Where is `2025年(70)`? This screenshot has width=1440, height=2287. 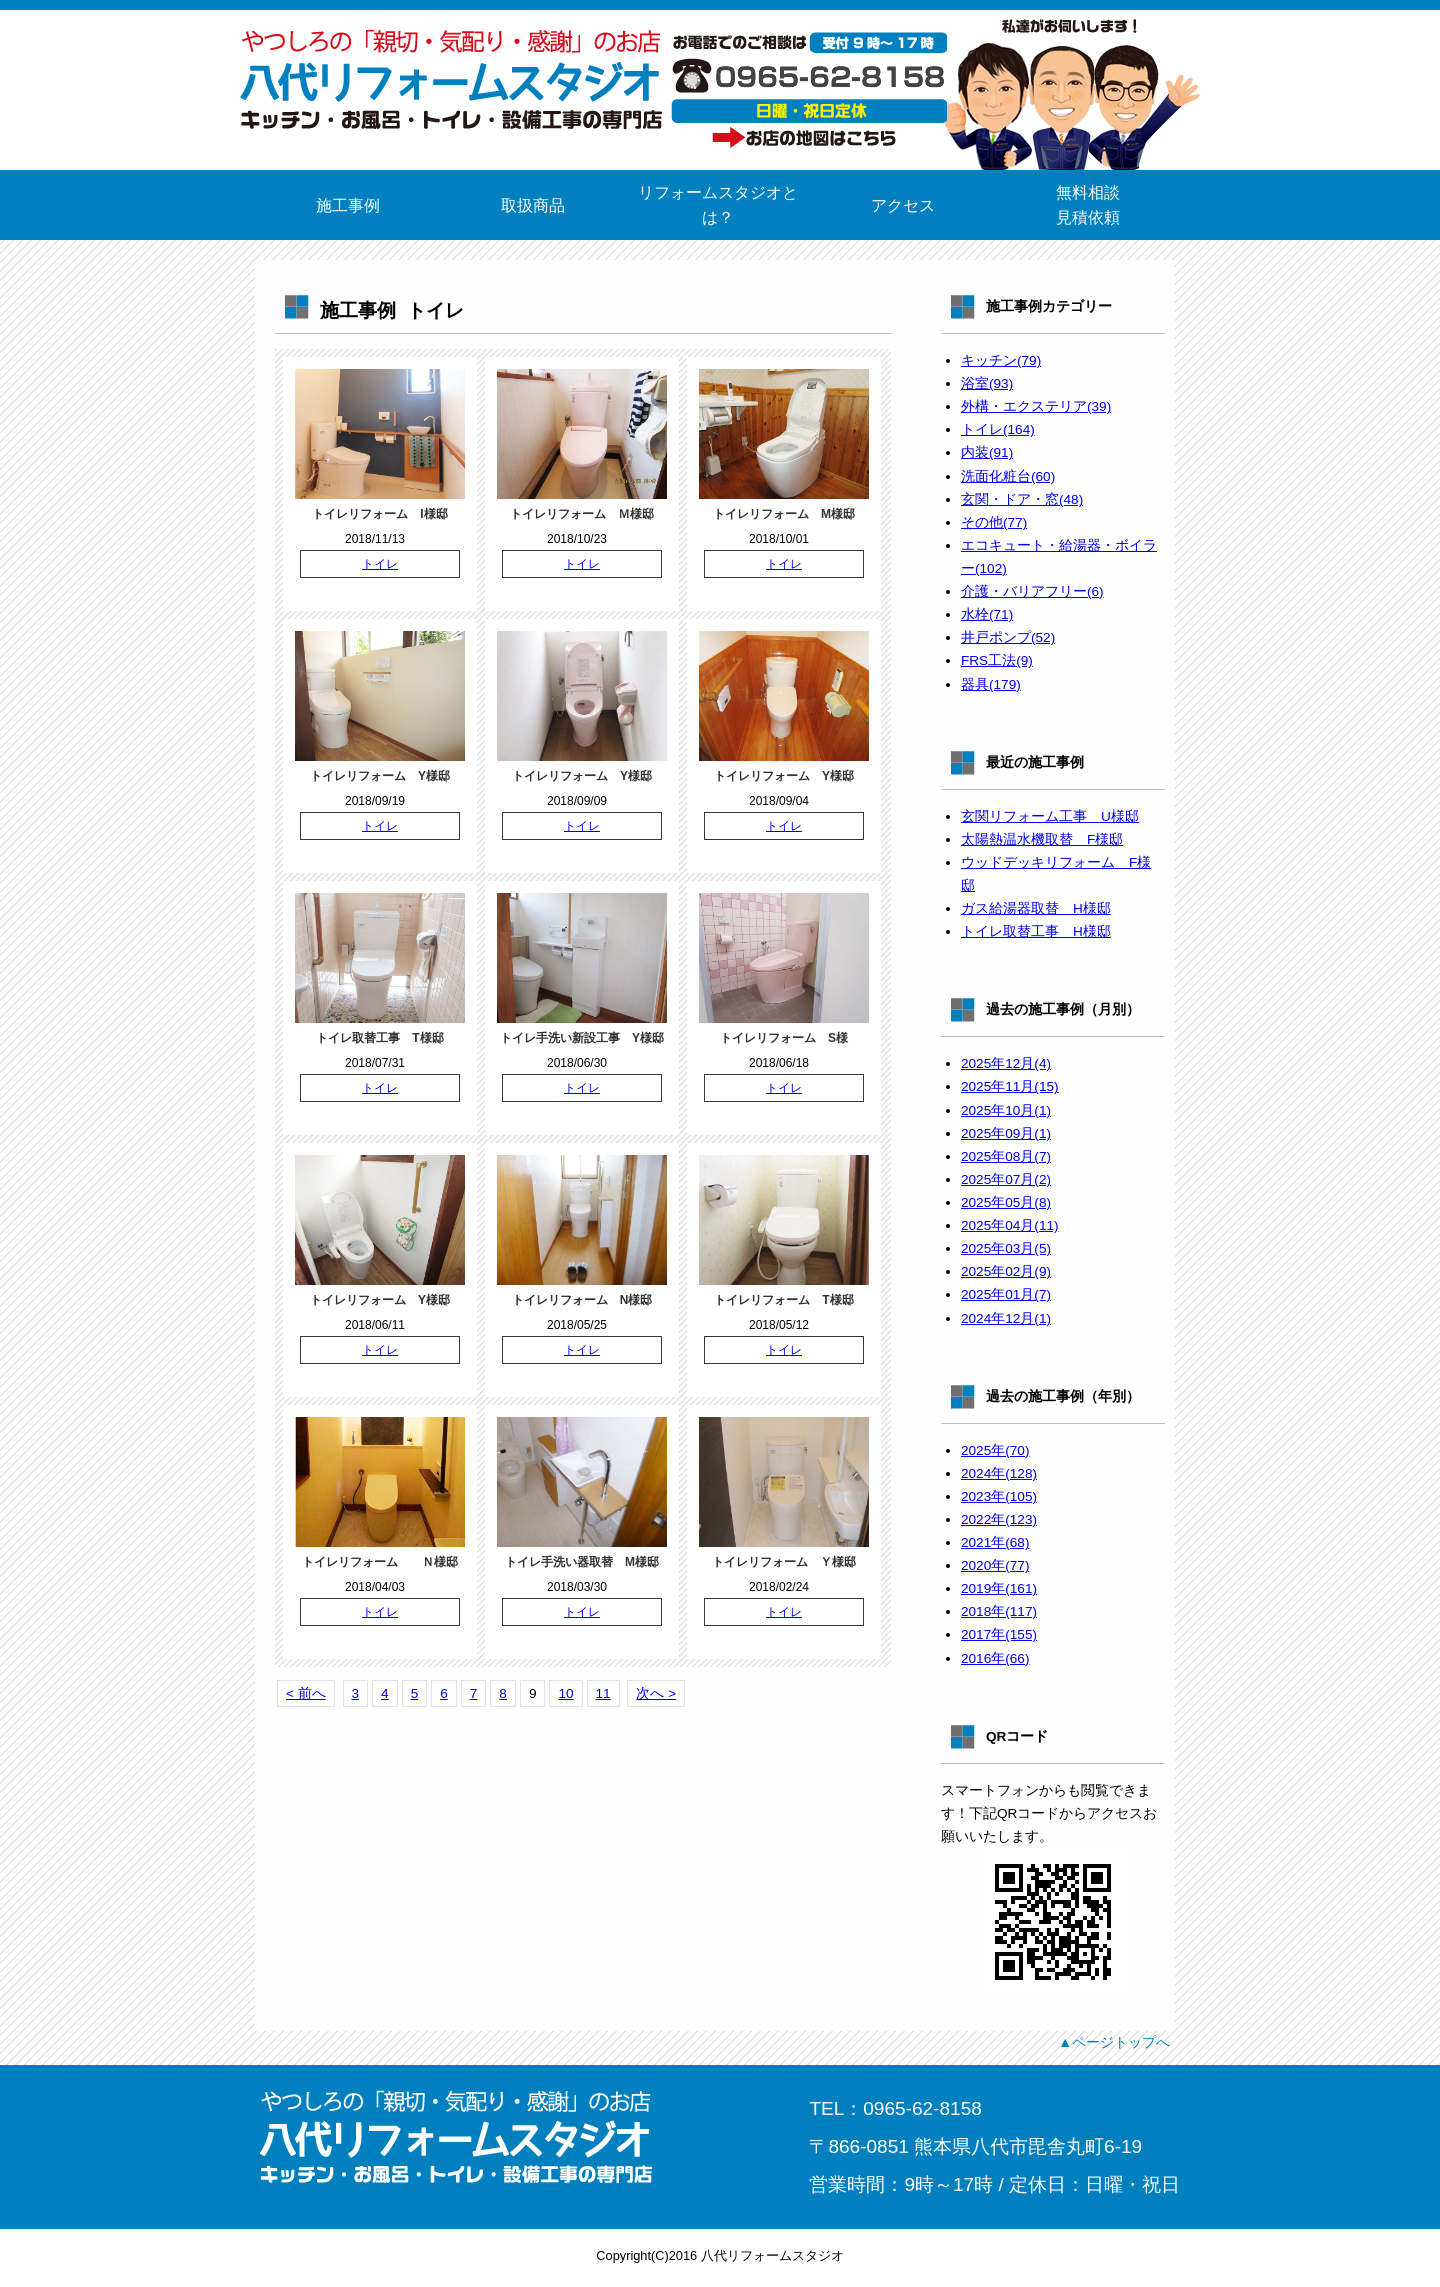 2025年(70) is located at coordinates (995, 1450).